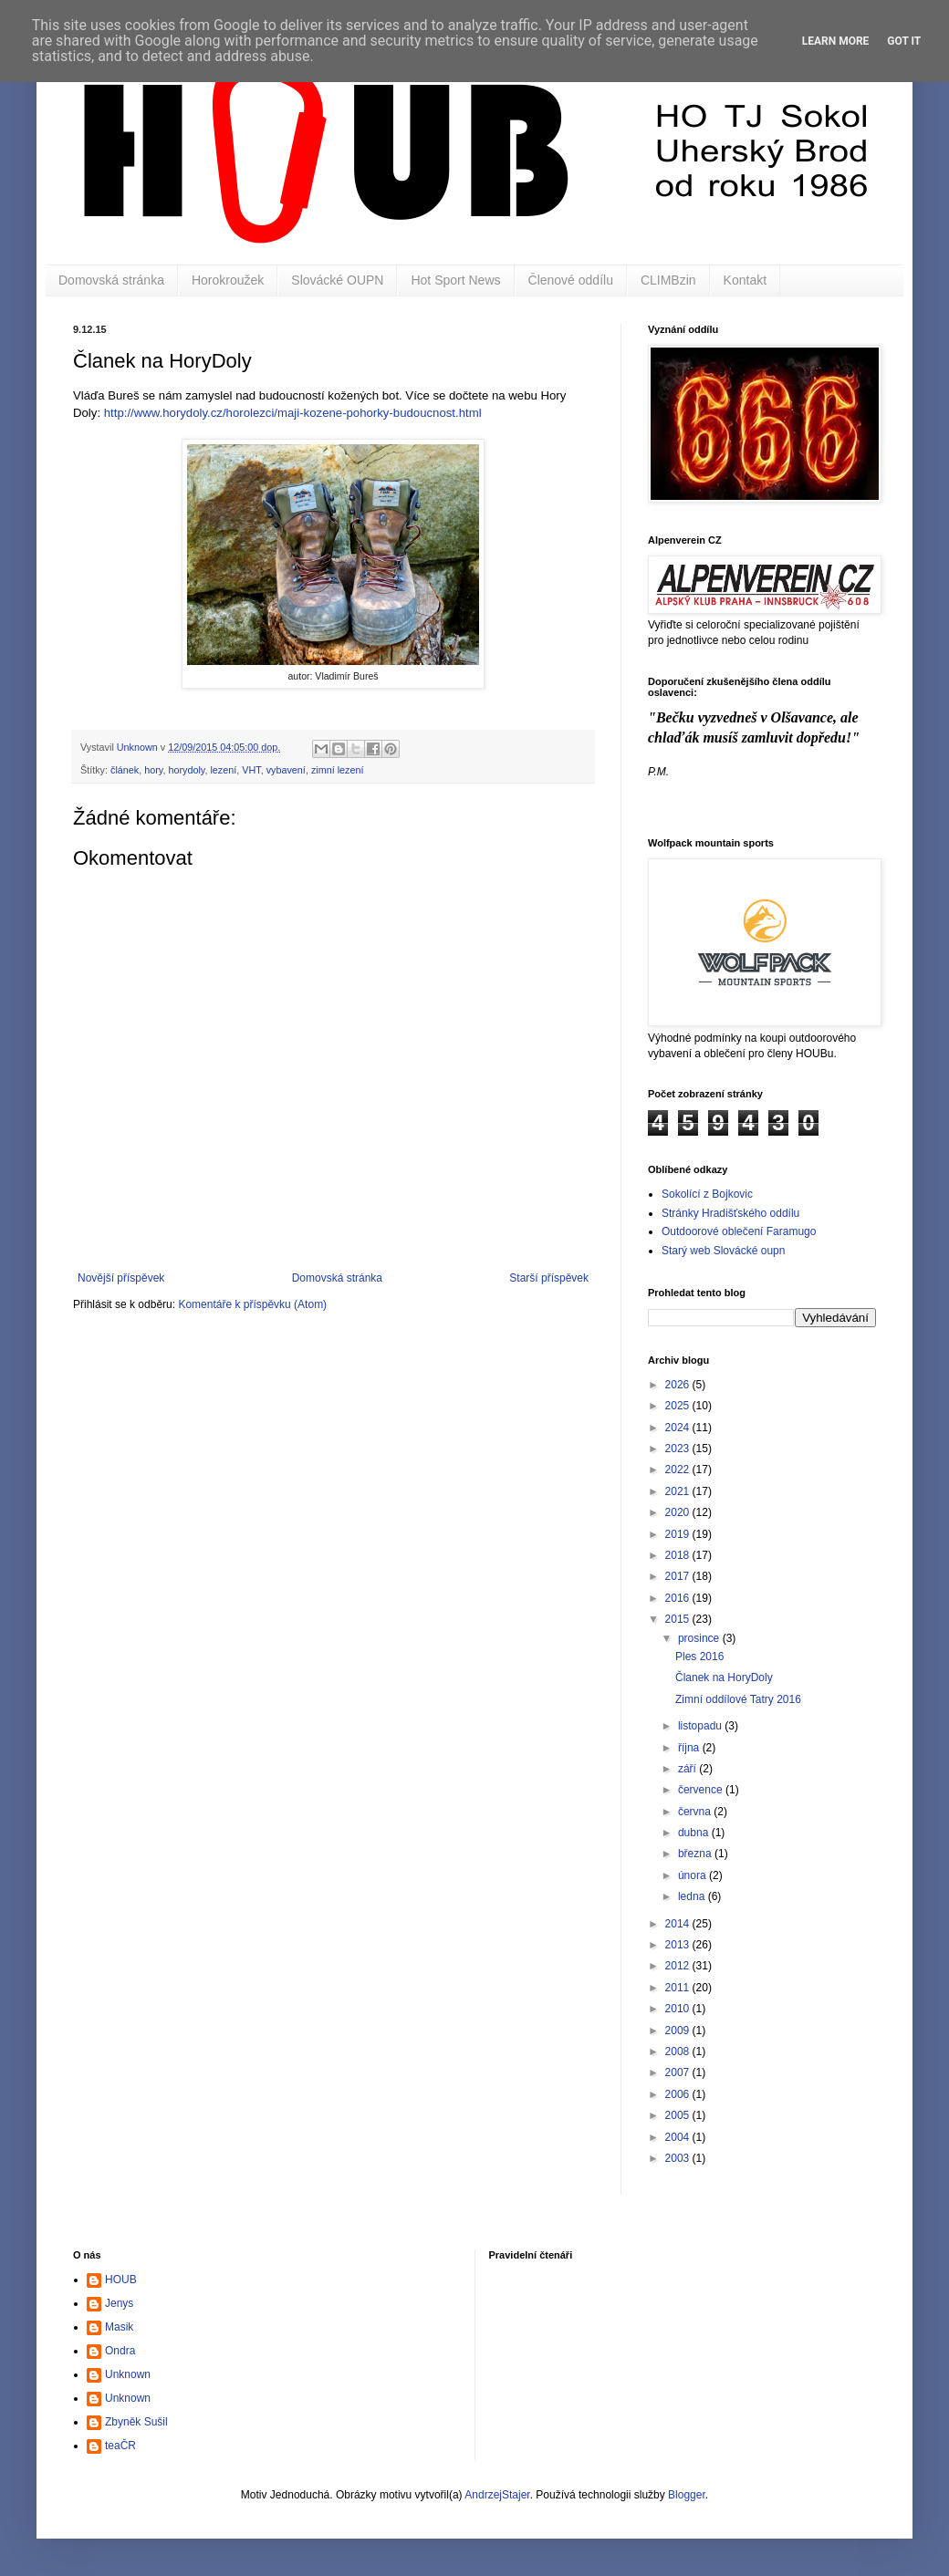  I want to click on Horokroužek, so click(228, 280).